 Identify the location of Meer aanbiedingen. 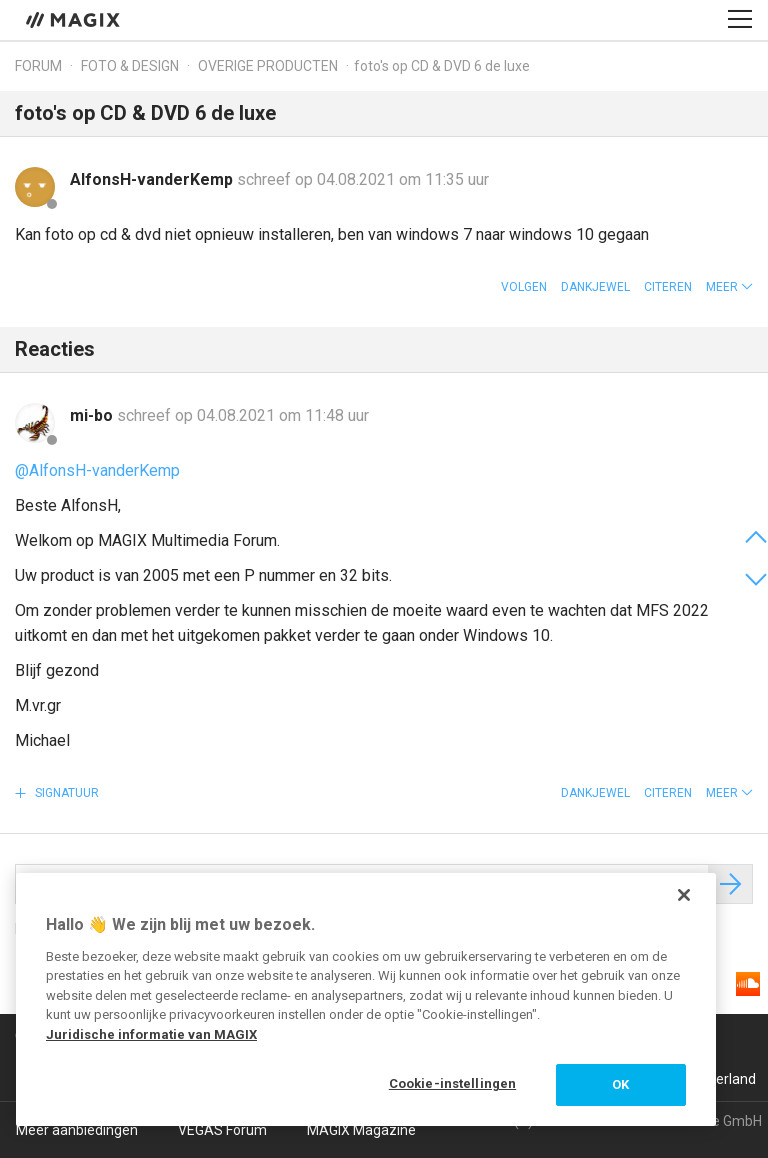
(77, 1130).